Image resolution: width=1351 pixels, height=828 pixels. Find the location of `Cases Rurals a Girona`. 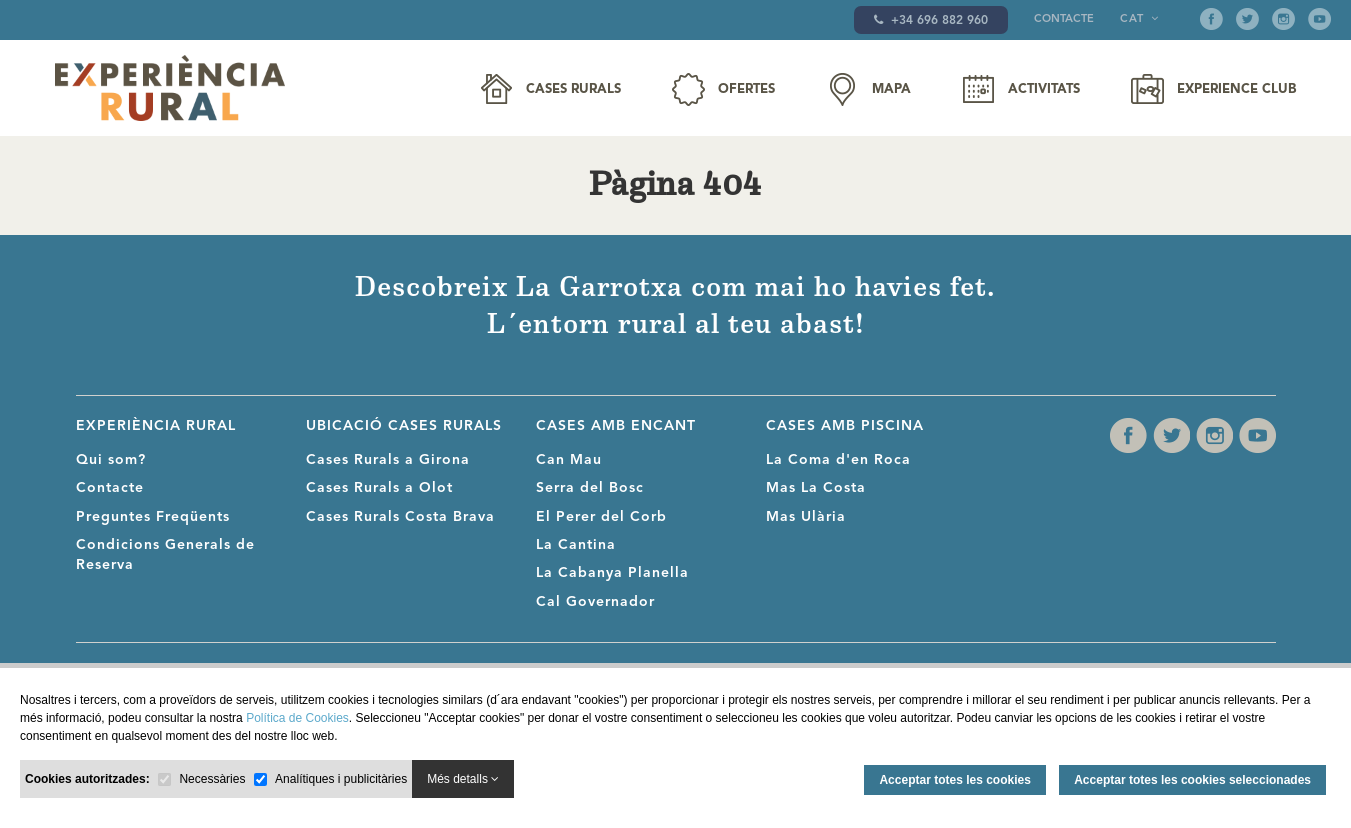

Cases Rurals a Girona is located at coordinates (388, 460).